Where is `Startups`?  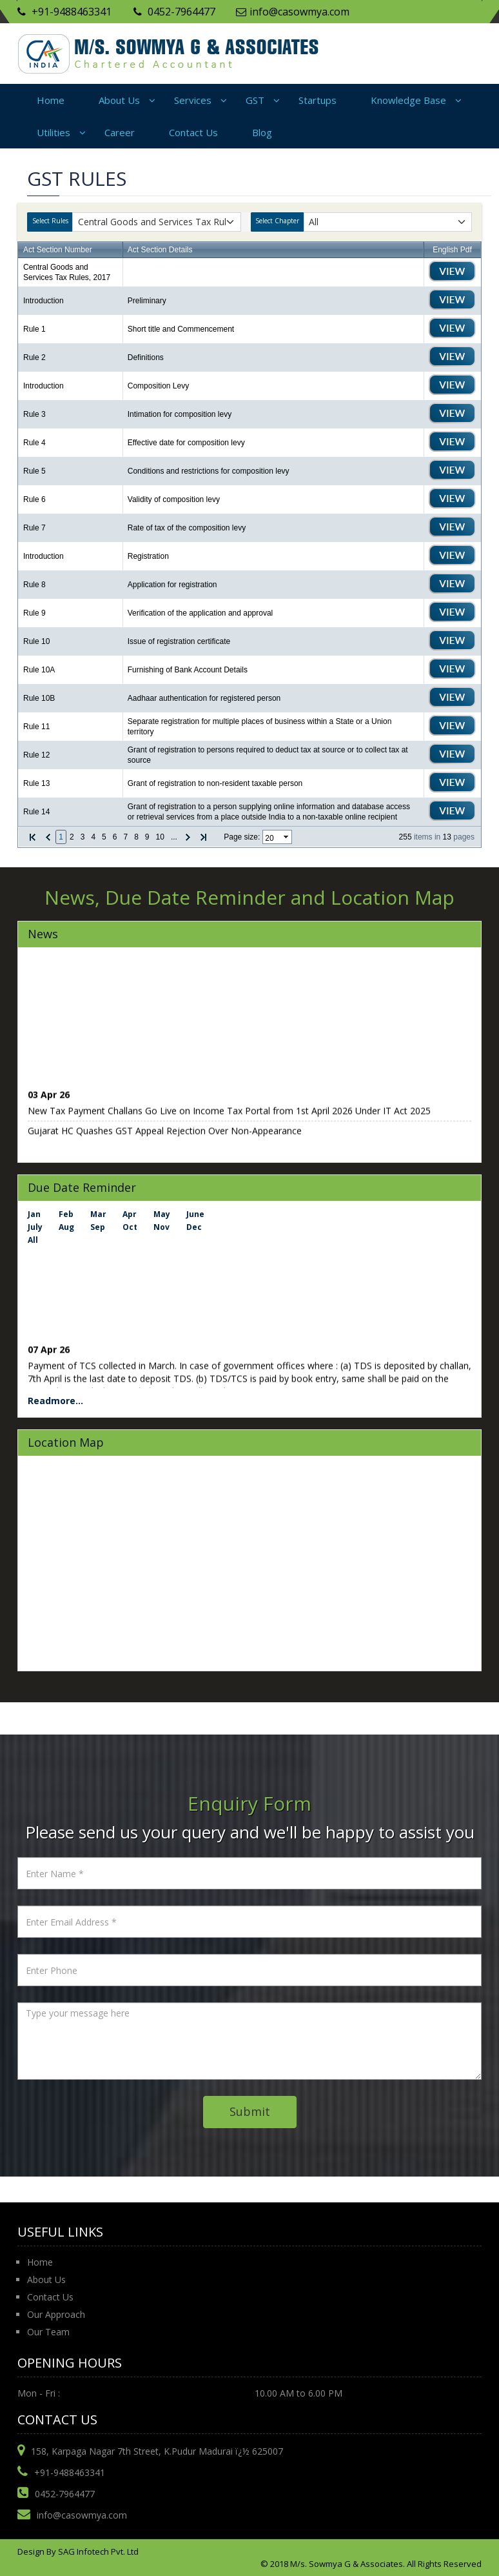
Startups is located at coordinates (317, 100).